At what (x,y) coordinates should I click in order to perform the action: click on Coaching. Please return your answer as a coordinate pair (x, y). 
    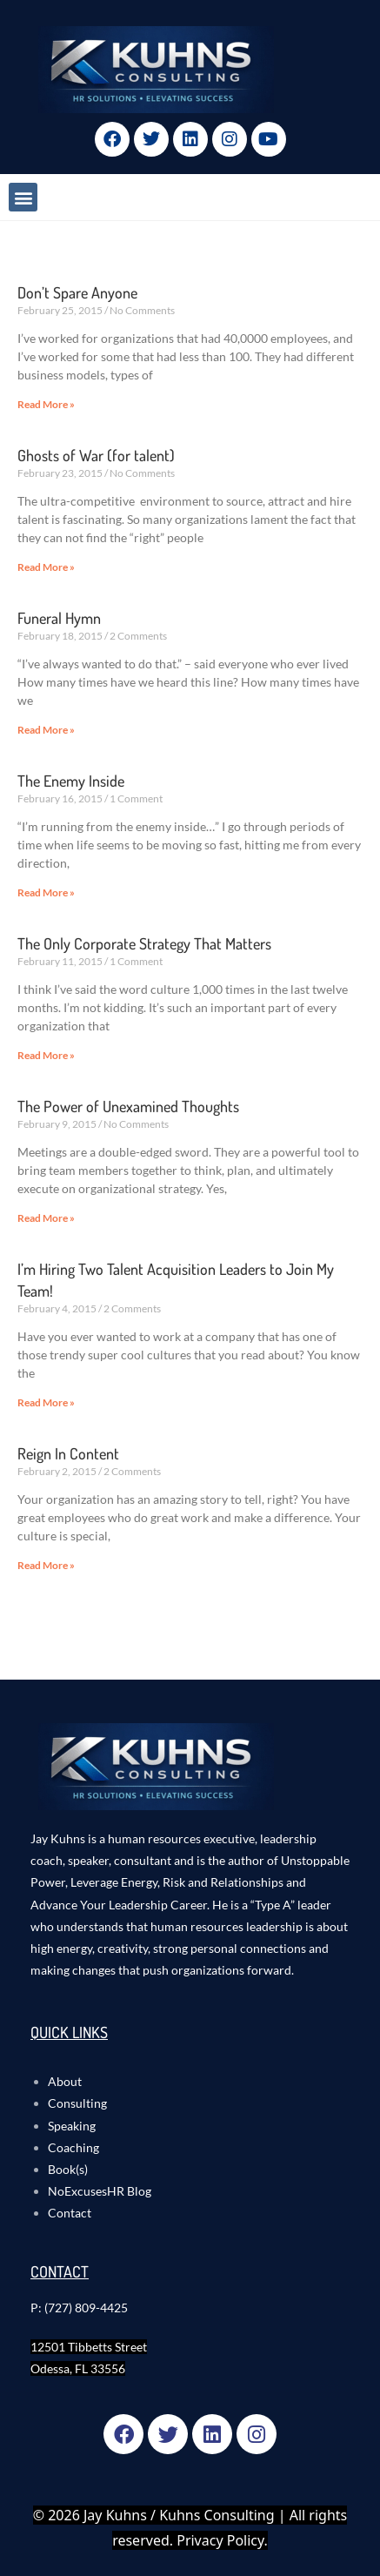
    Looking at the image, I should click on (73, 2147).